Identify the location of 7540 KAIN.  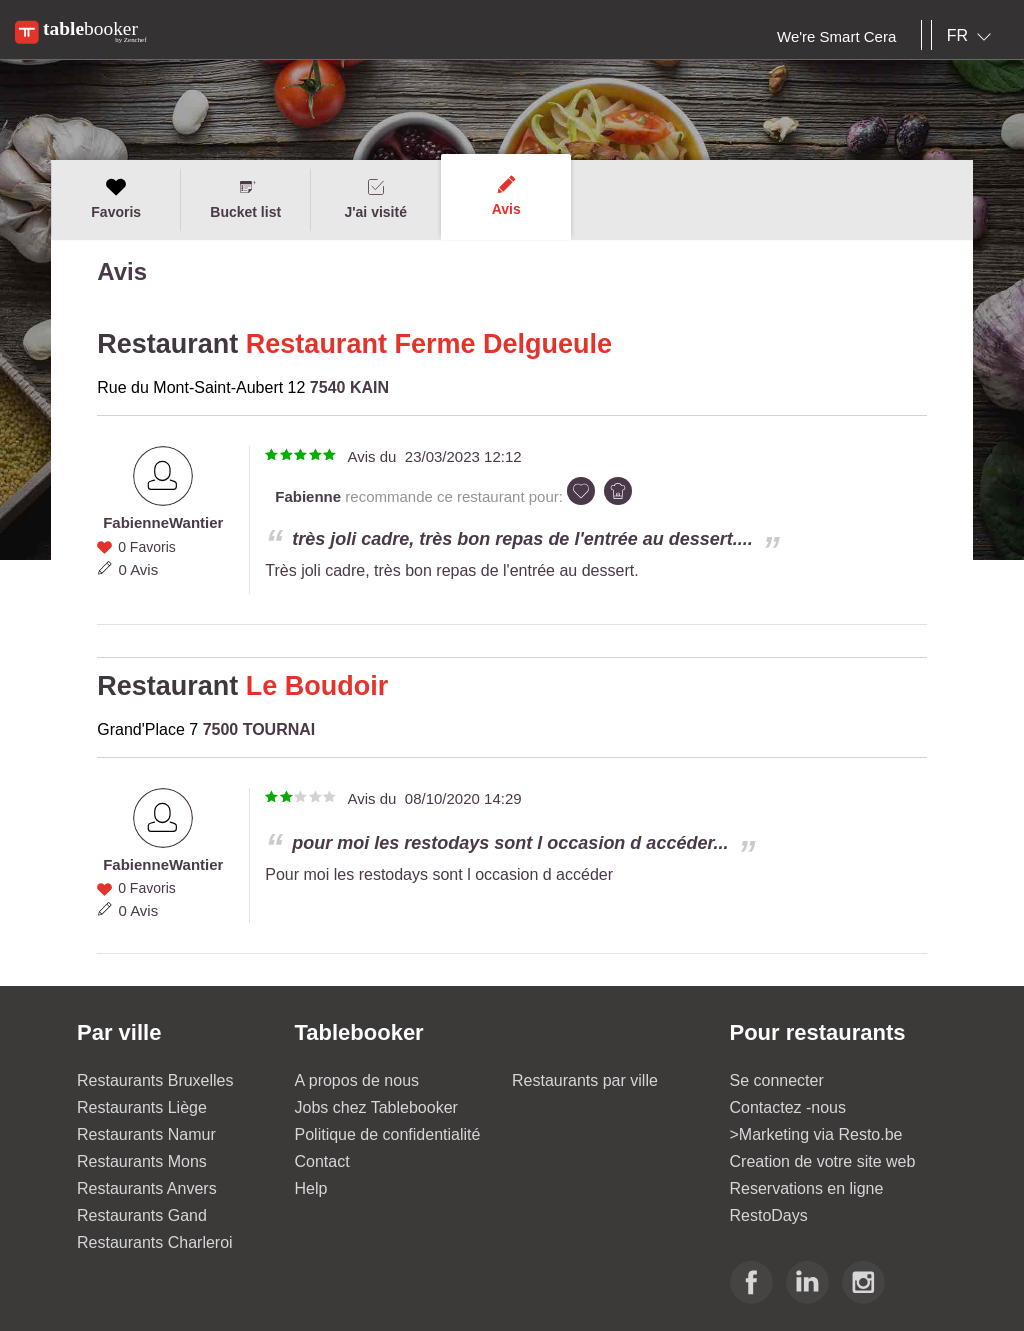
(349, 387).